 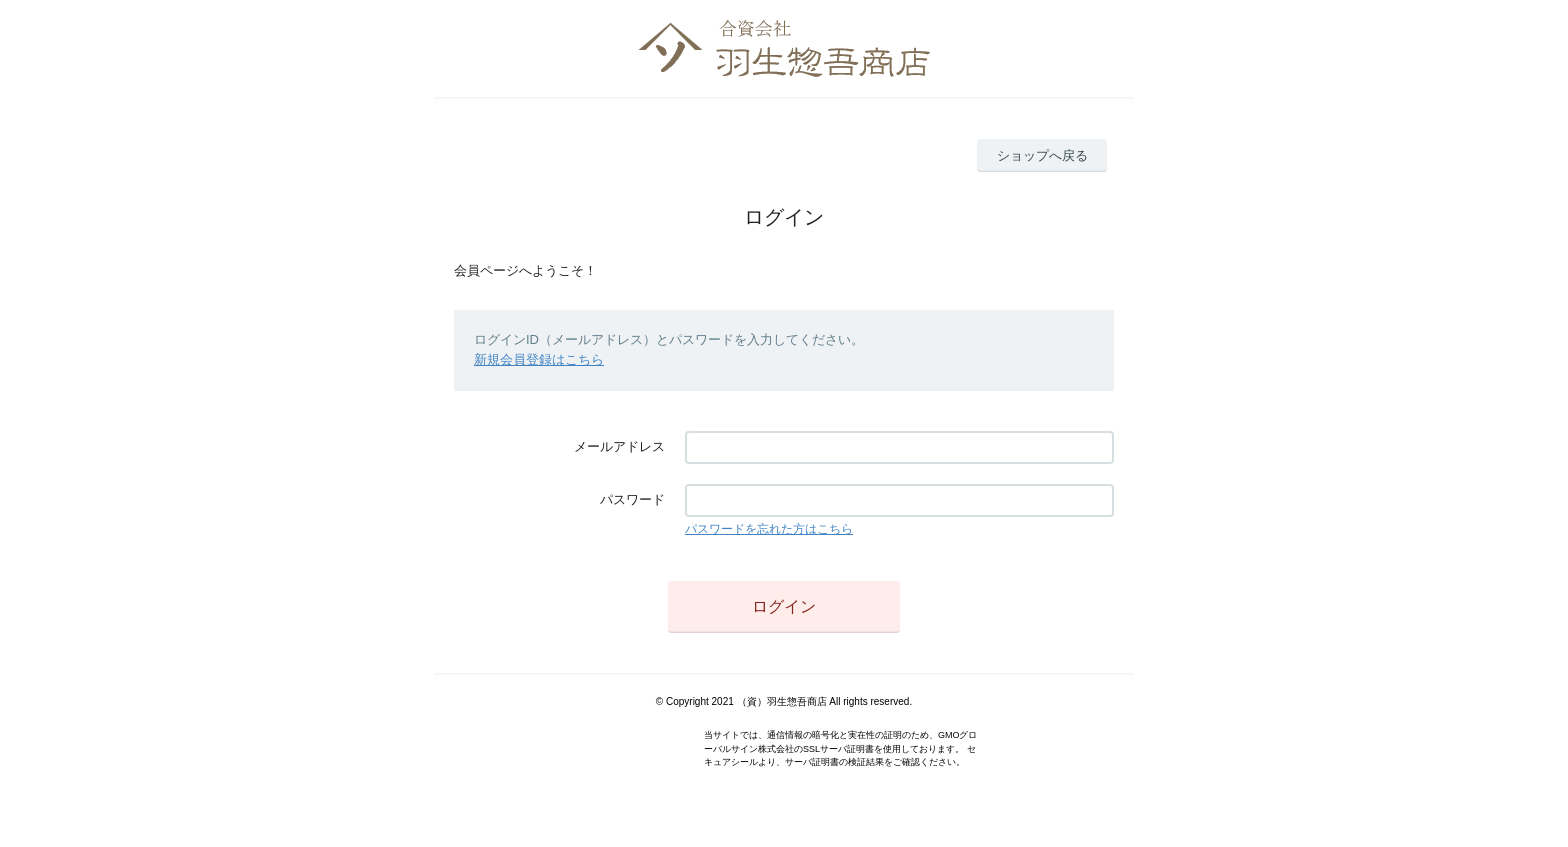 I want to click on メールアドレス, so click(x=619, y=446).